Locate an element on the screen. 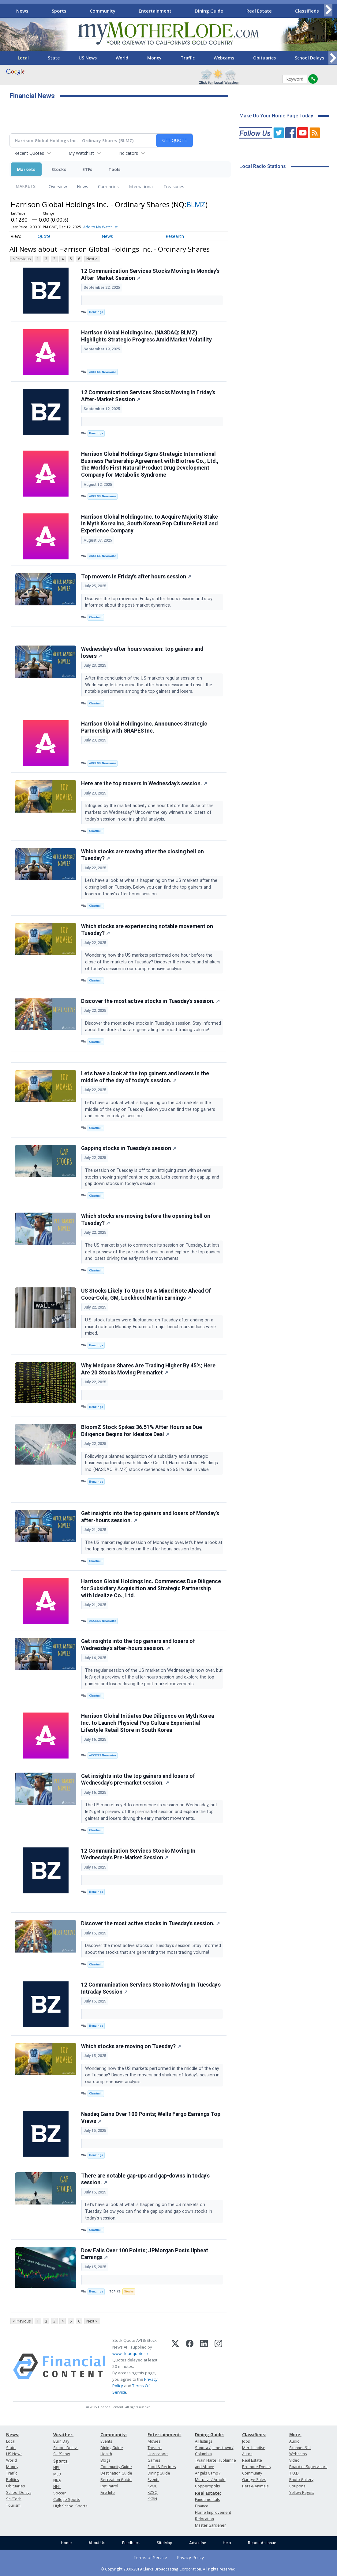 The width and height of the screenshot is (337, 2576). Make Us Your Home Page Today is located at coordinates (276, 116).